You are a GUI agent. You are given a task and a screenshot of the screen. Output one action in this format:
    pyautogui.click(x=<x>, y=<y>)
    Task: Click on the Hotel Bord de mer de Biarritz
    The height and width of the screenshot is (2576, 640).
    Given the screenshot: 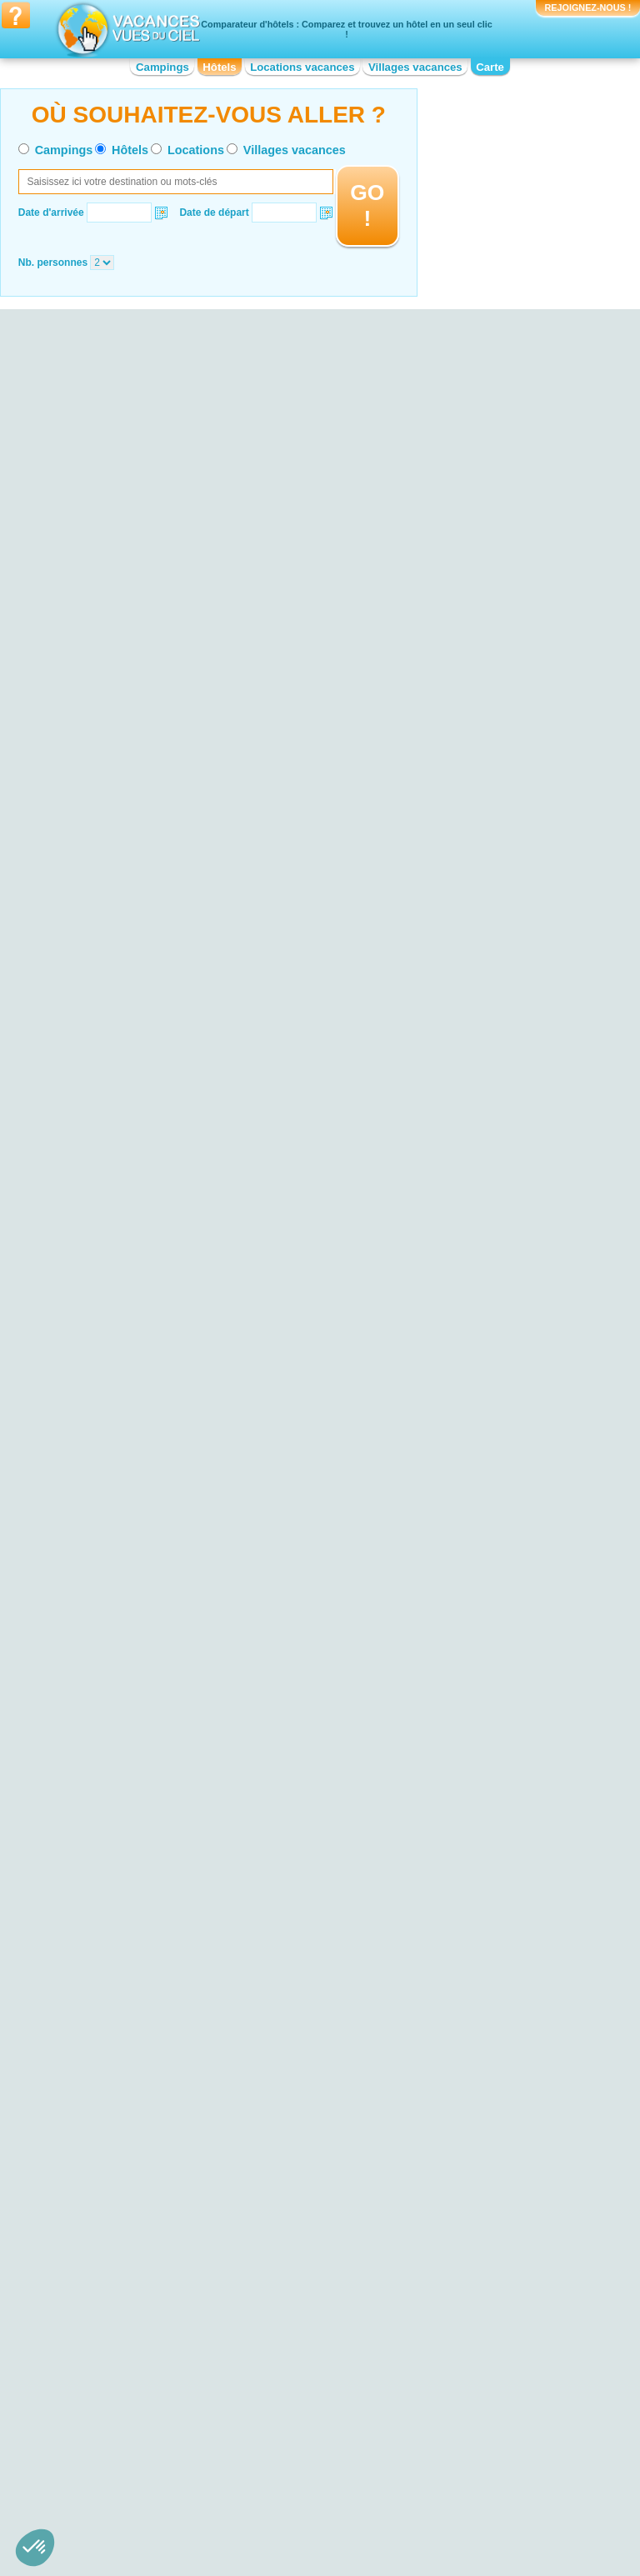 What is the action you would take?
    pyautogui.click(x=305, y=2157)
    